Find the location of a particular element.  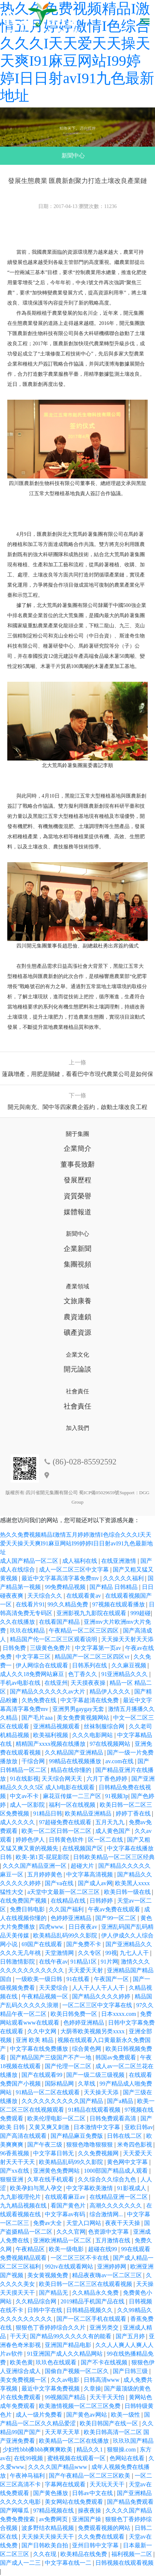

中文字幕欧美激情 is located at coordinates (90, 2188).